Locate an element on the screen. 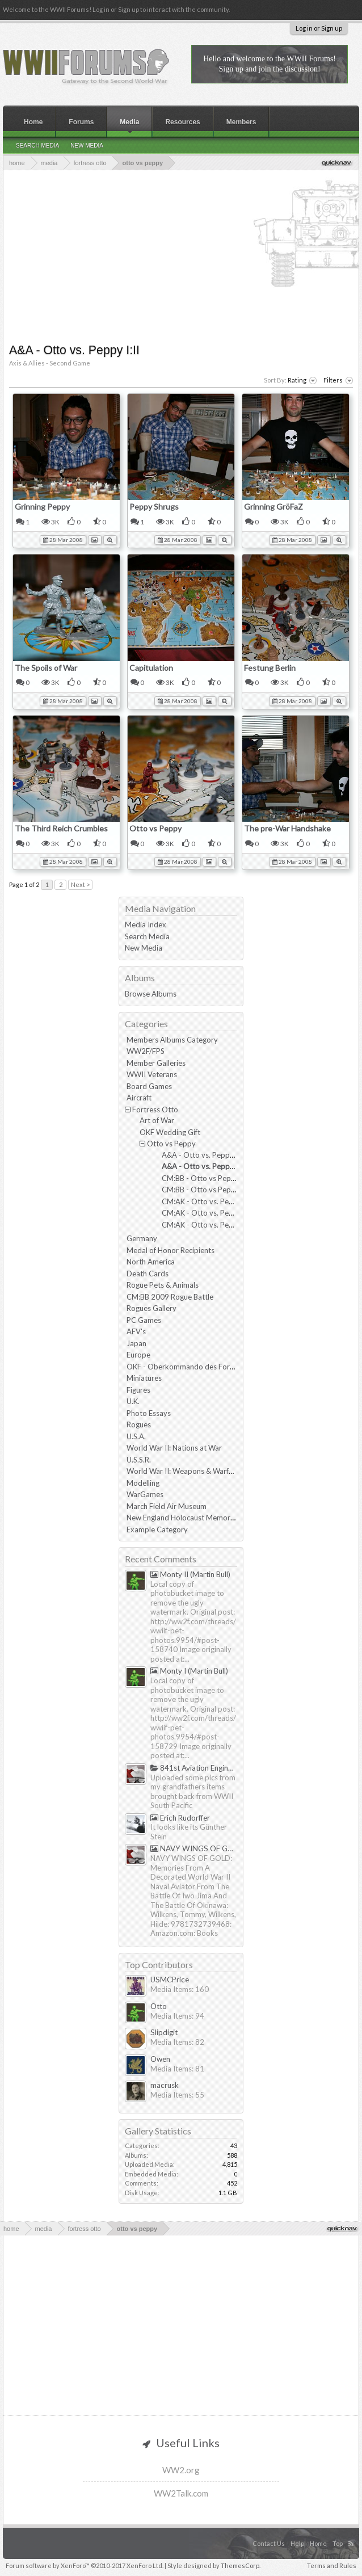 This screenshot has height=2576, width=362. Terms and Rules is located at coordinates (331, 2565).